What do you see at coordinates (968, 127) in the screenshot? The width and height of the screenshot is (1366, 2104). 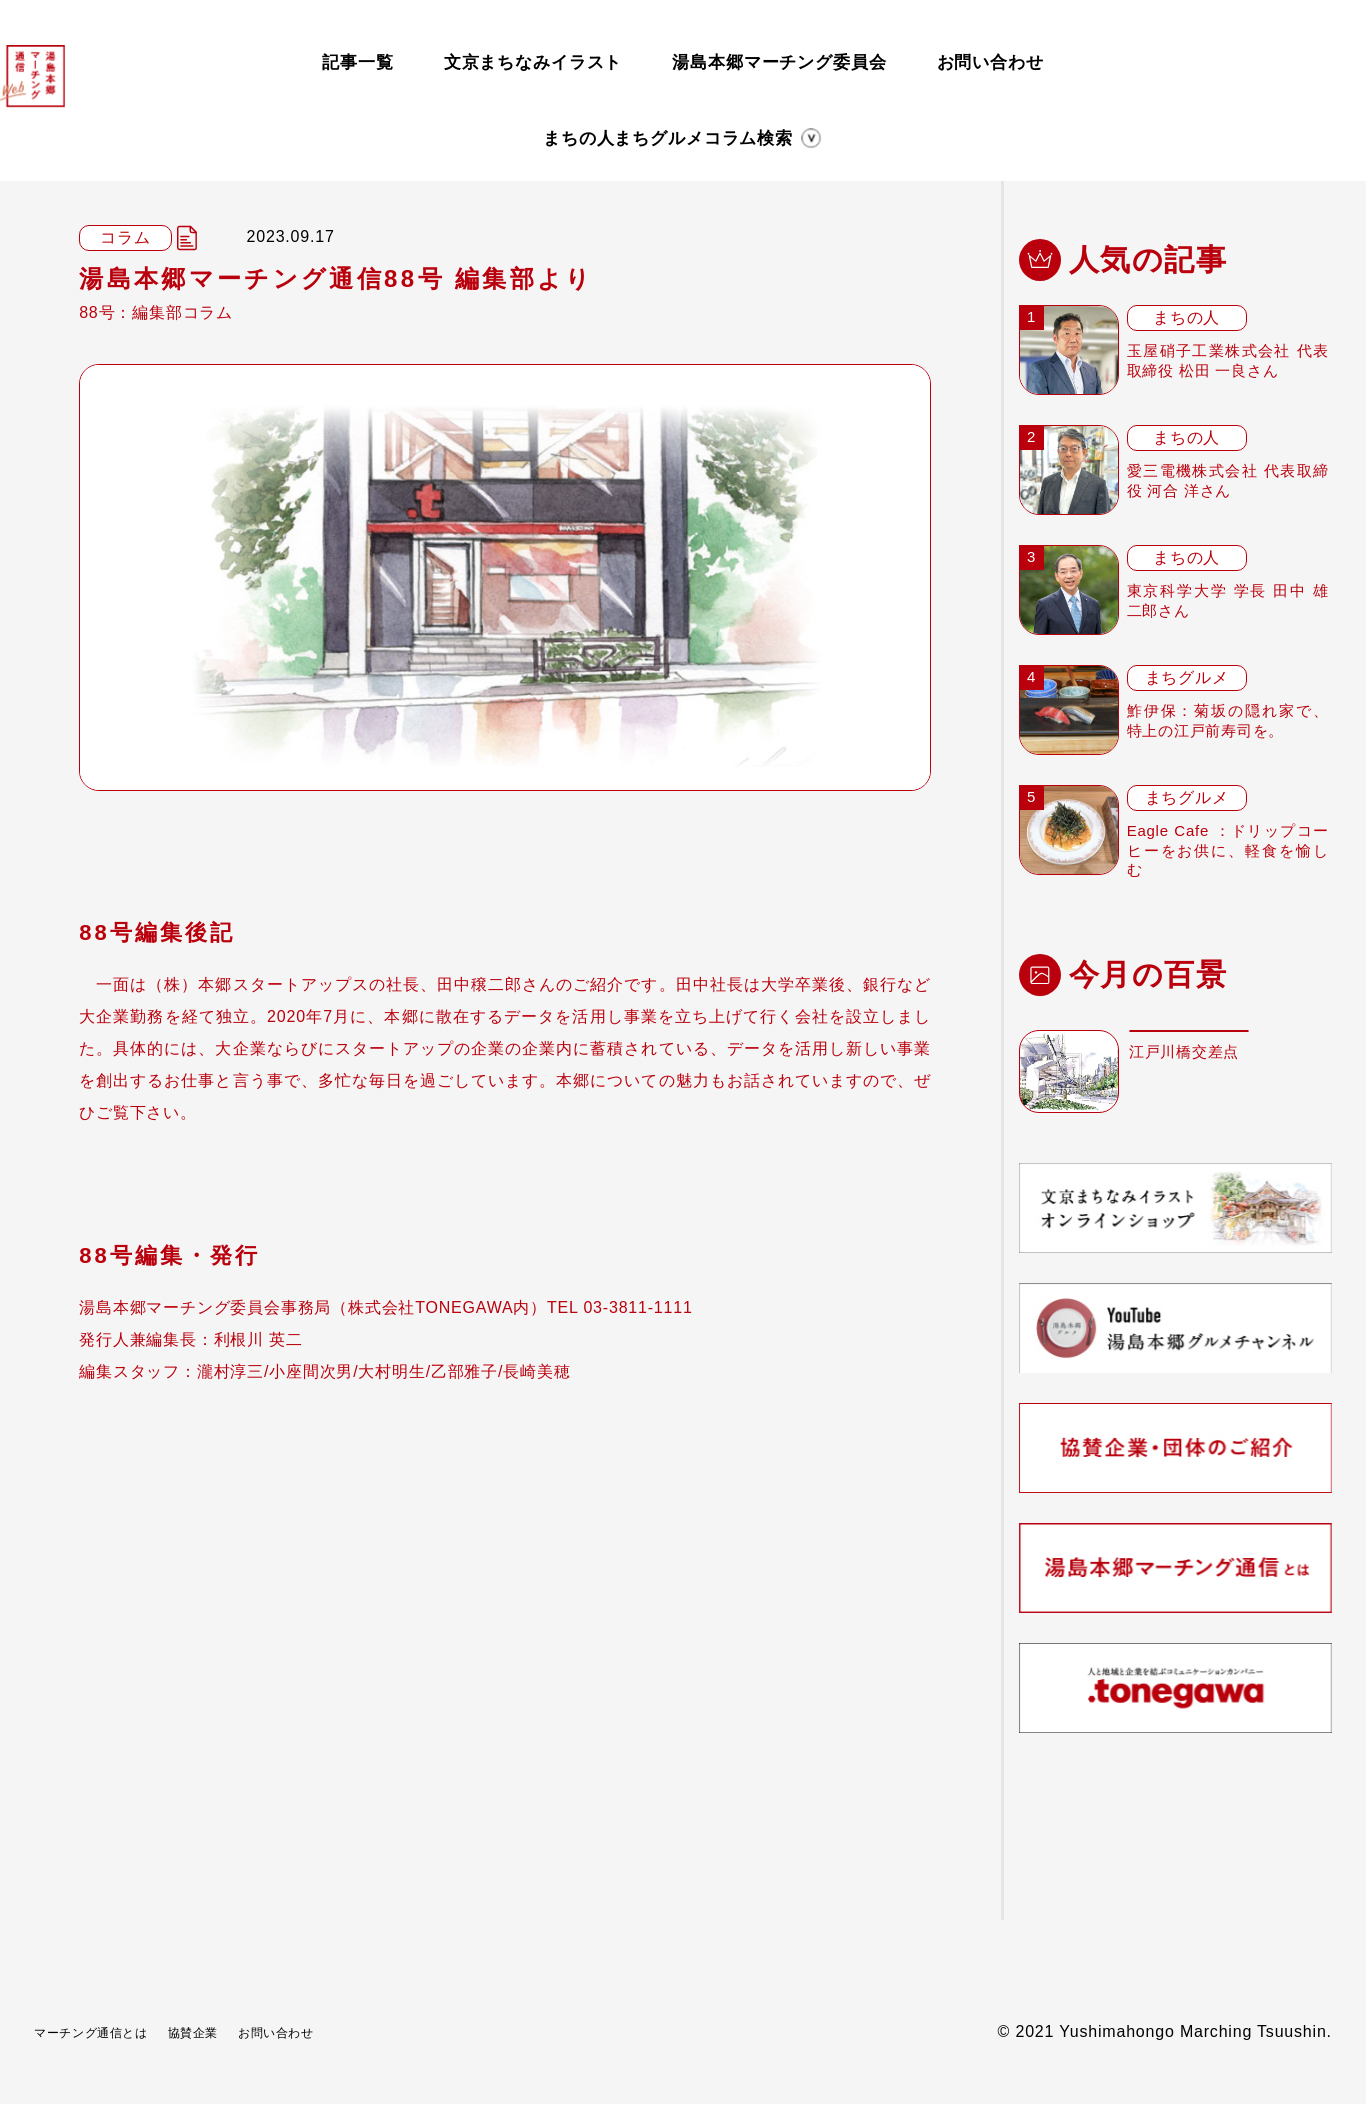 I see `検索` at bounding box center [968, 127].